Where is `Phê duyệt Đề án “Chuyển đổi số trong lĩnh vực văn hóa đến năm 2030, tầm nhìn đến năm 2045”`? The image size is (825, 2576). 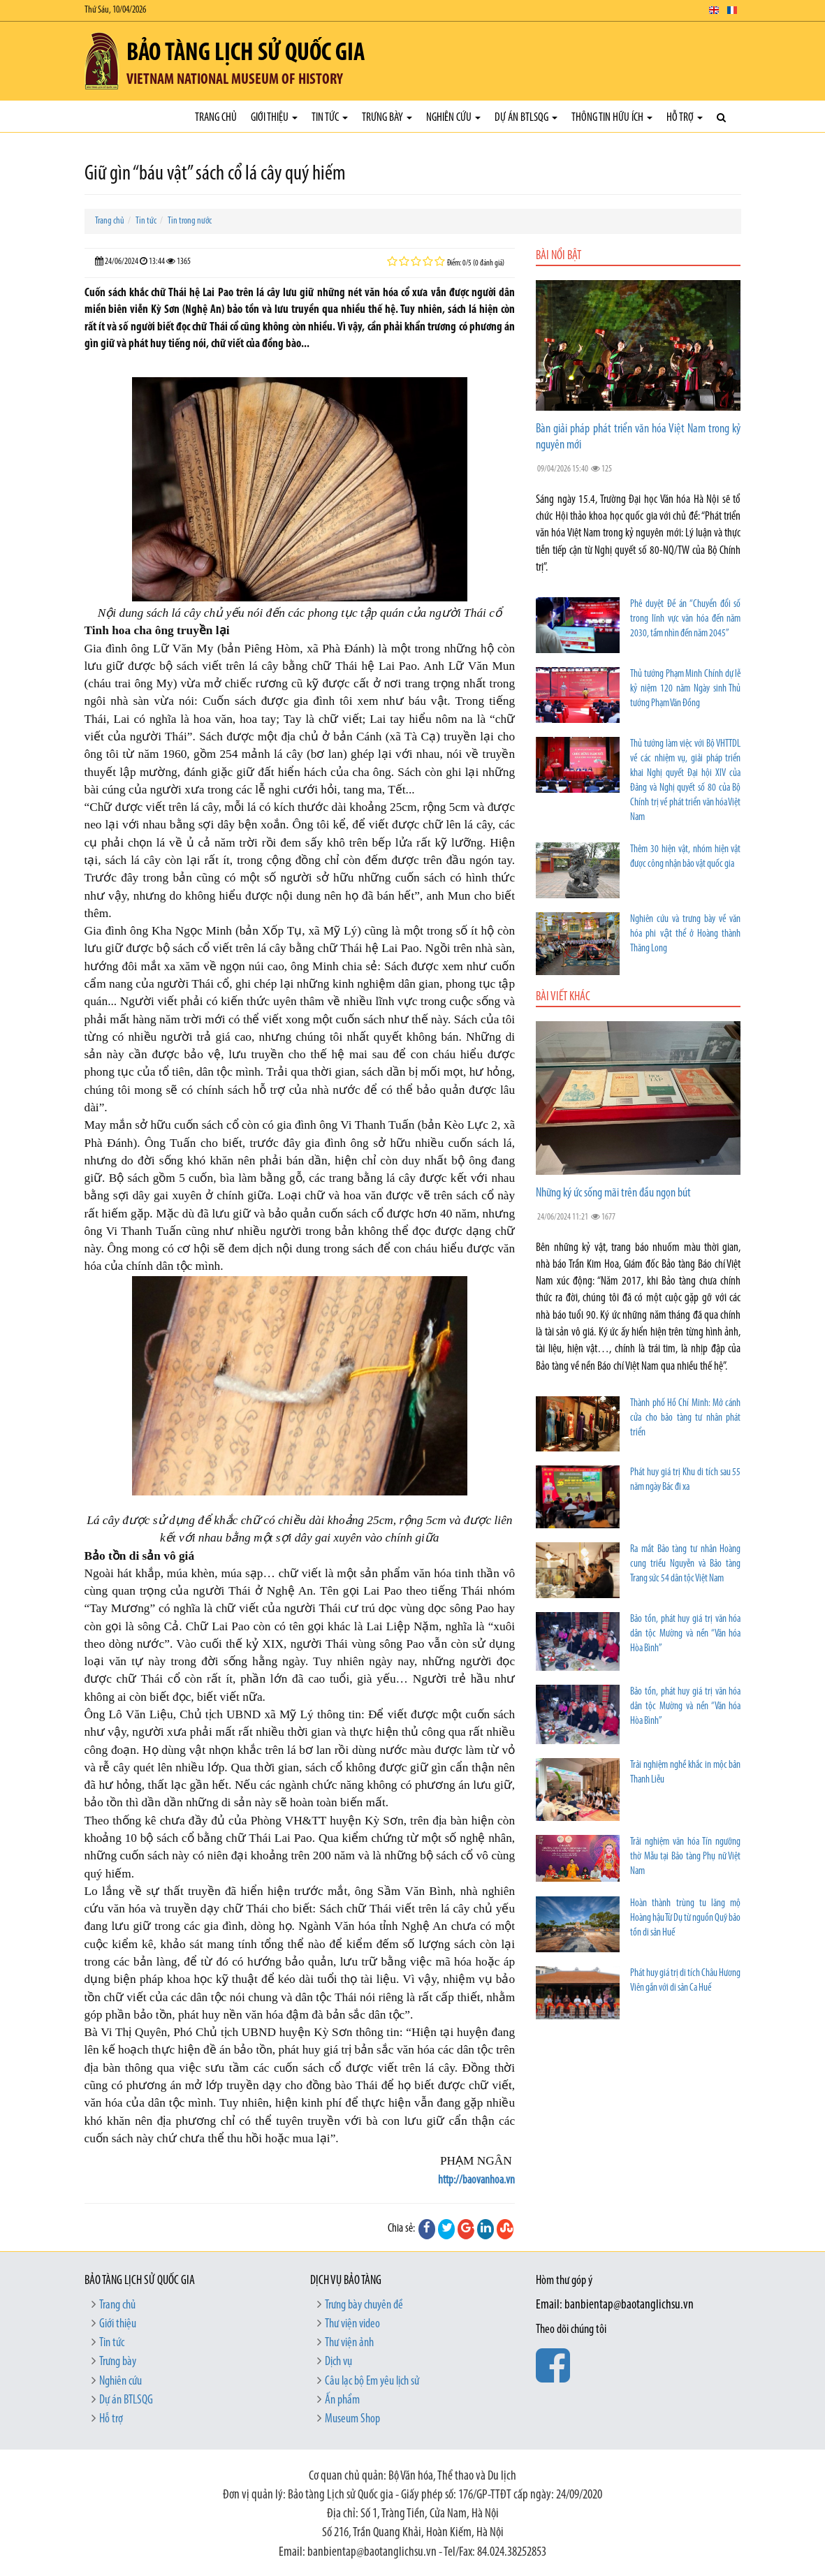
Phê duyệt Đề án “Chuyển đổi số trong lĩnh vực văn hóa đến năm 2030, tầm nhìn đến năm 2045” is located at coordinates (685, 619).